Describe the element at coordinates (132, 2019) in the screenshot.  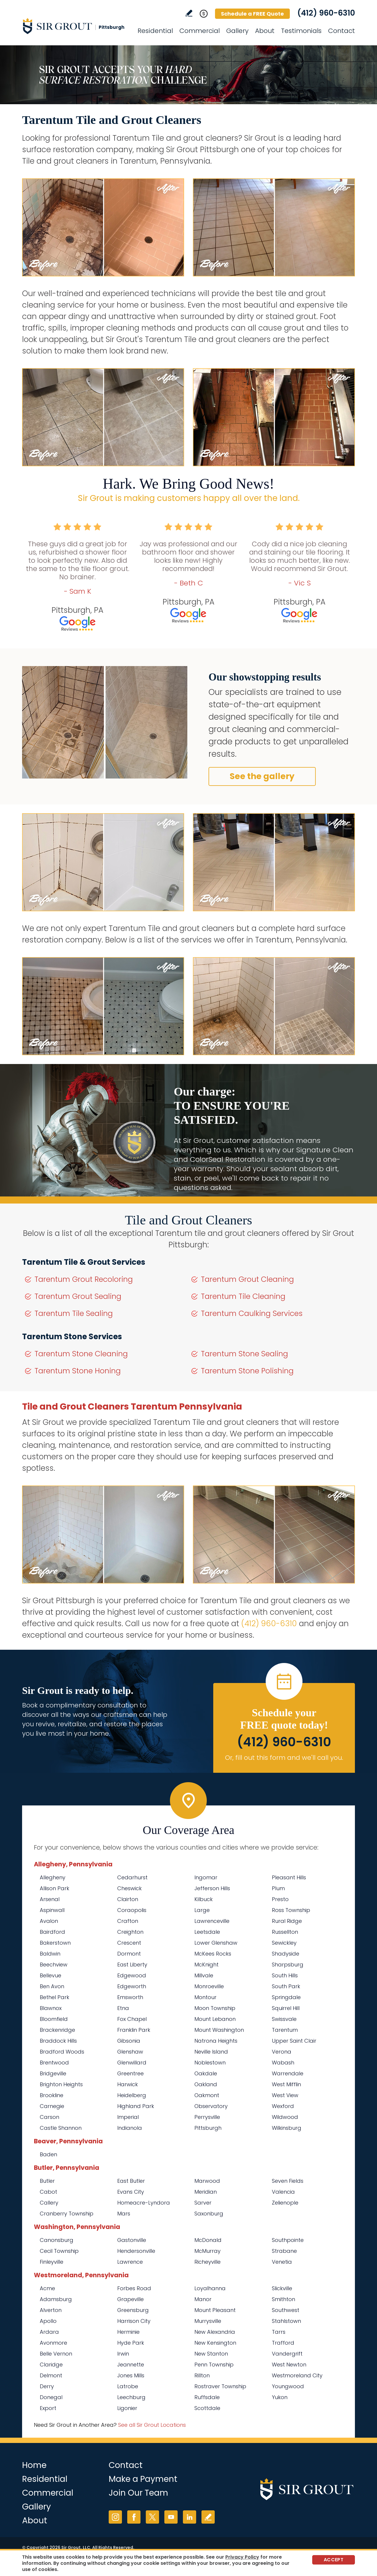
I see `Fox Chapel` at that location.